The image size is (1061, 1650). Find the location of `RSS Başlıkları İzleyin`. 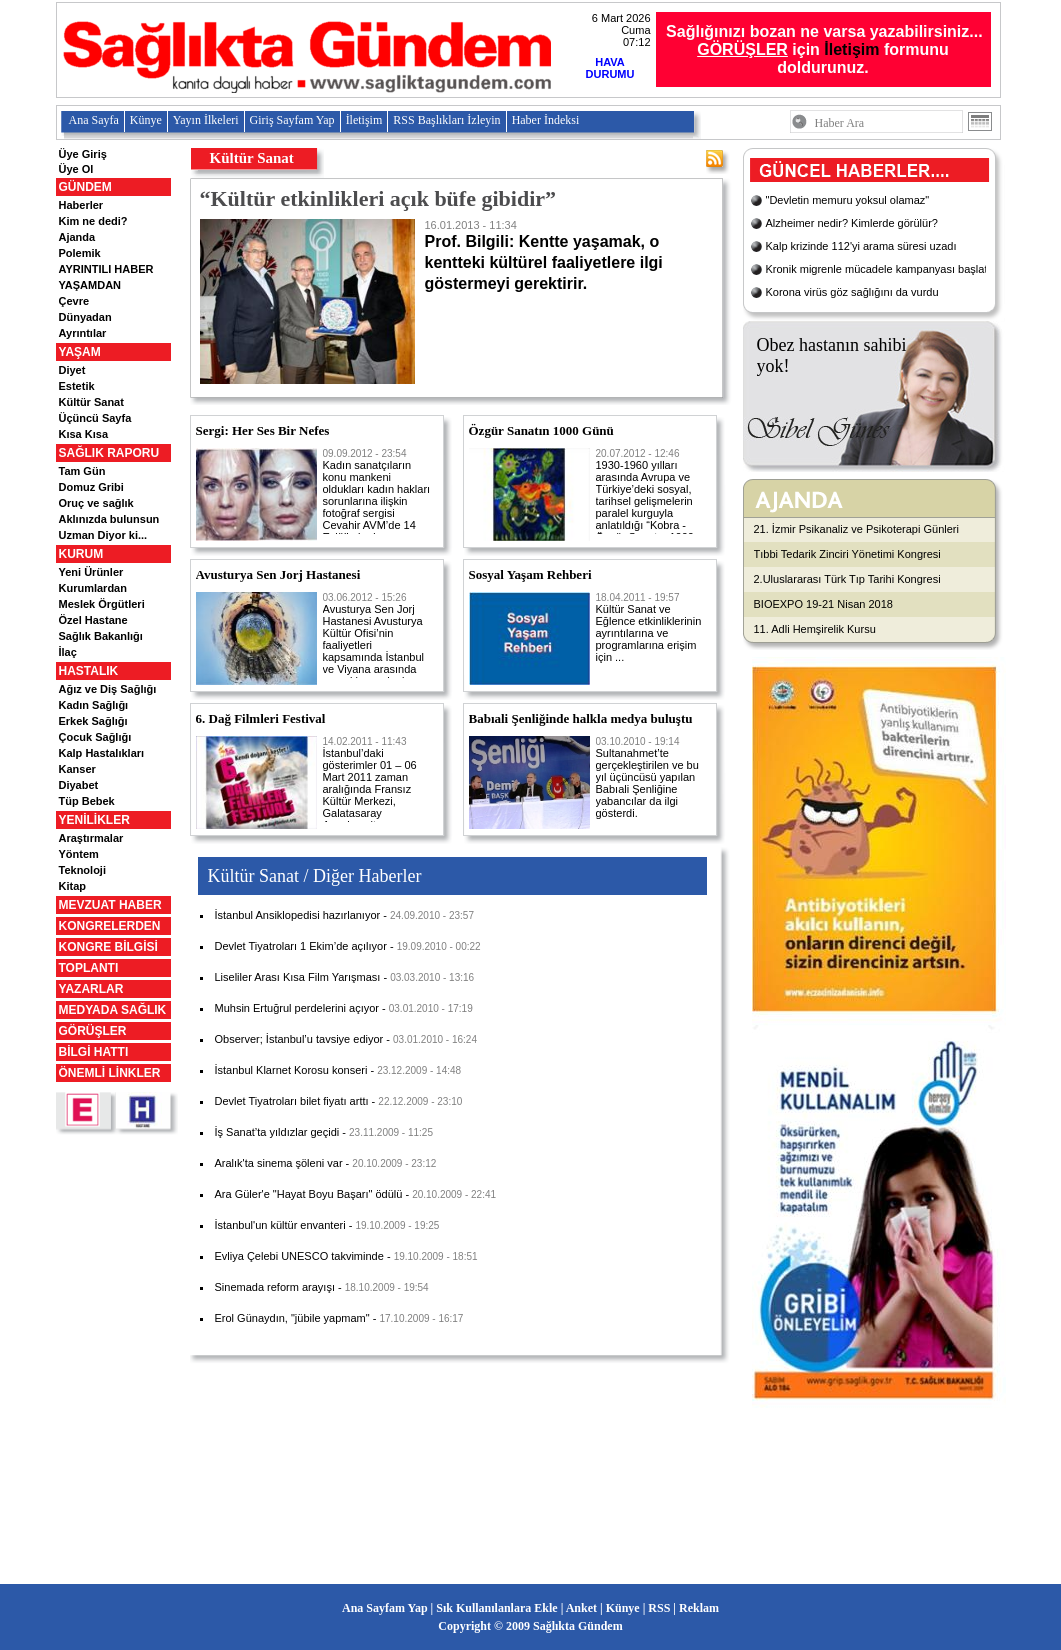

RSS Başlıkları İzleyin is located at coordinates (446, 120).